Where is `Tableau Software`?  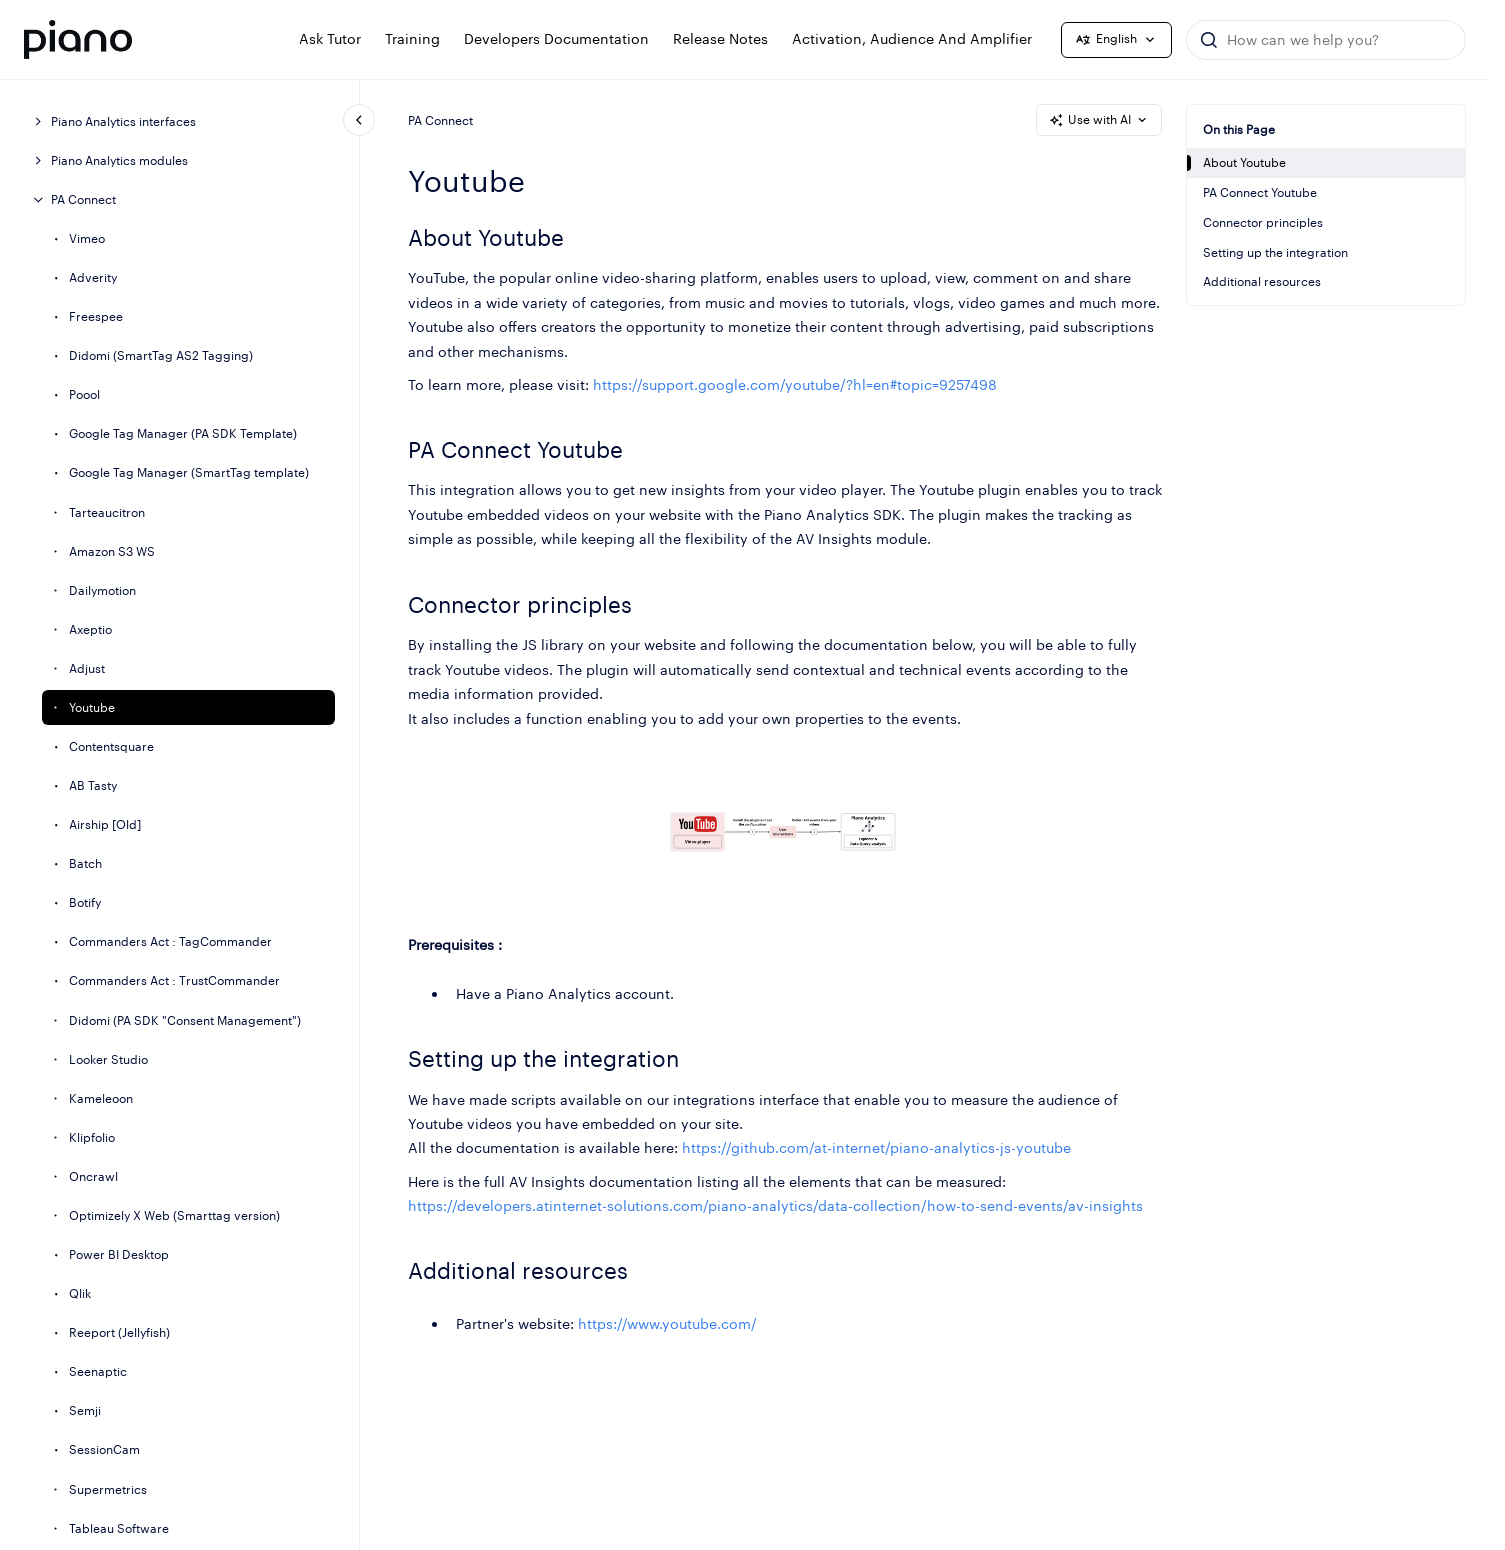 Tableau Software is located at coordinates (119, 1528).